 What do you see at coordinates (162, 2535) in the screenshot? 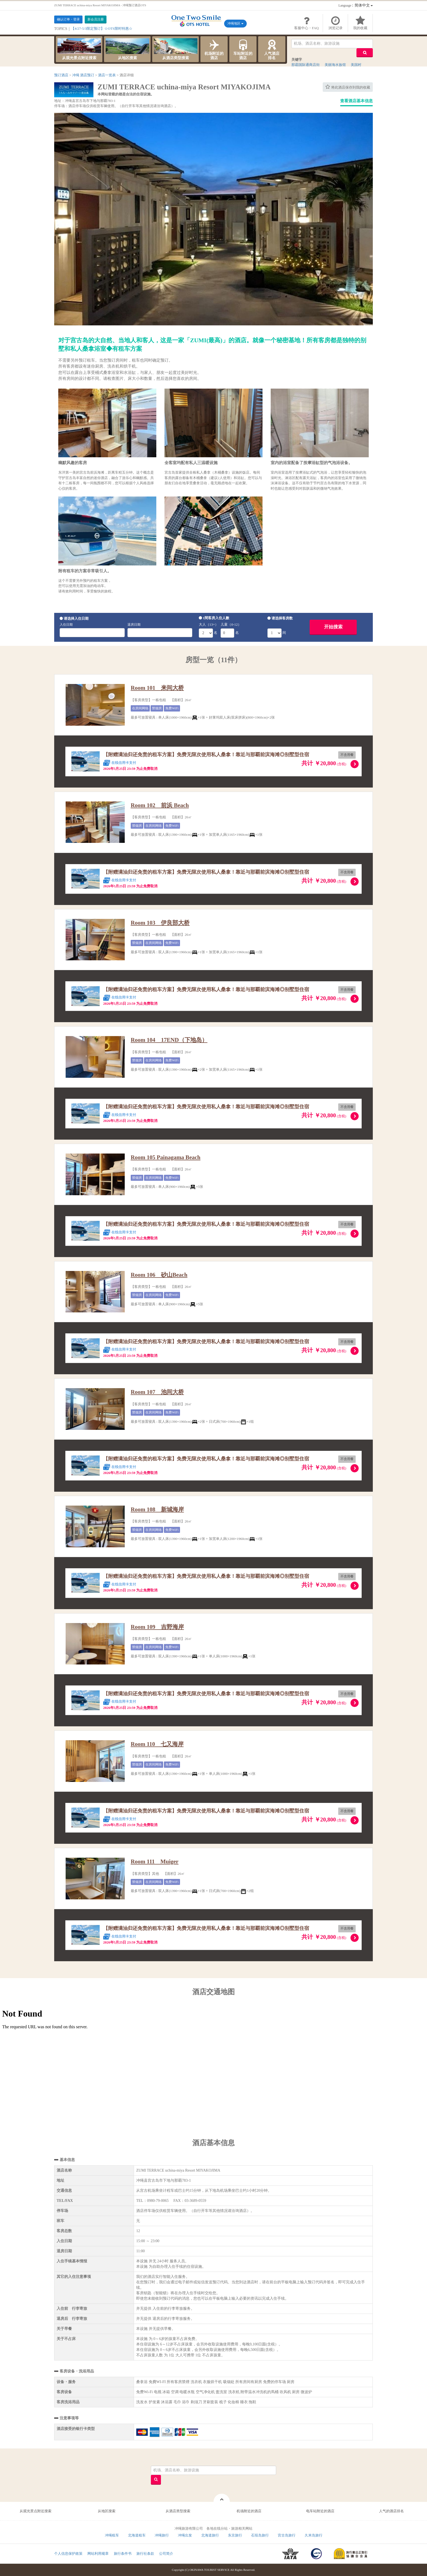
I see `冲绳旅行` at bounding box center [162, 2535].